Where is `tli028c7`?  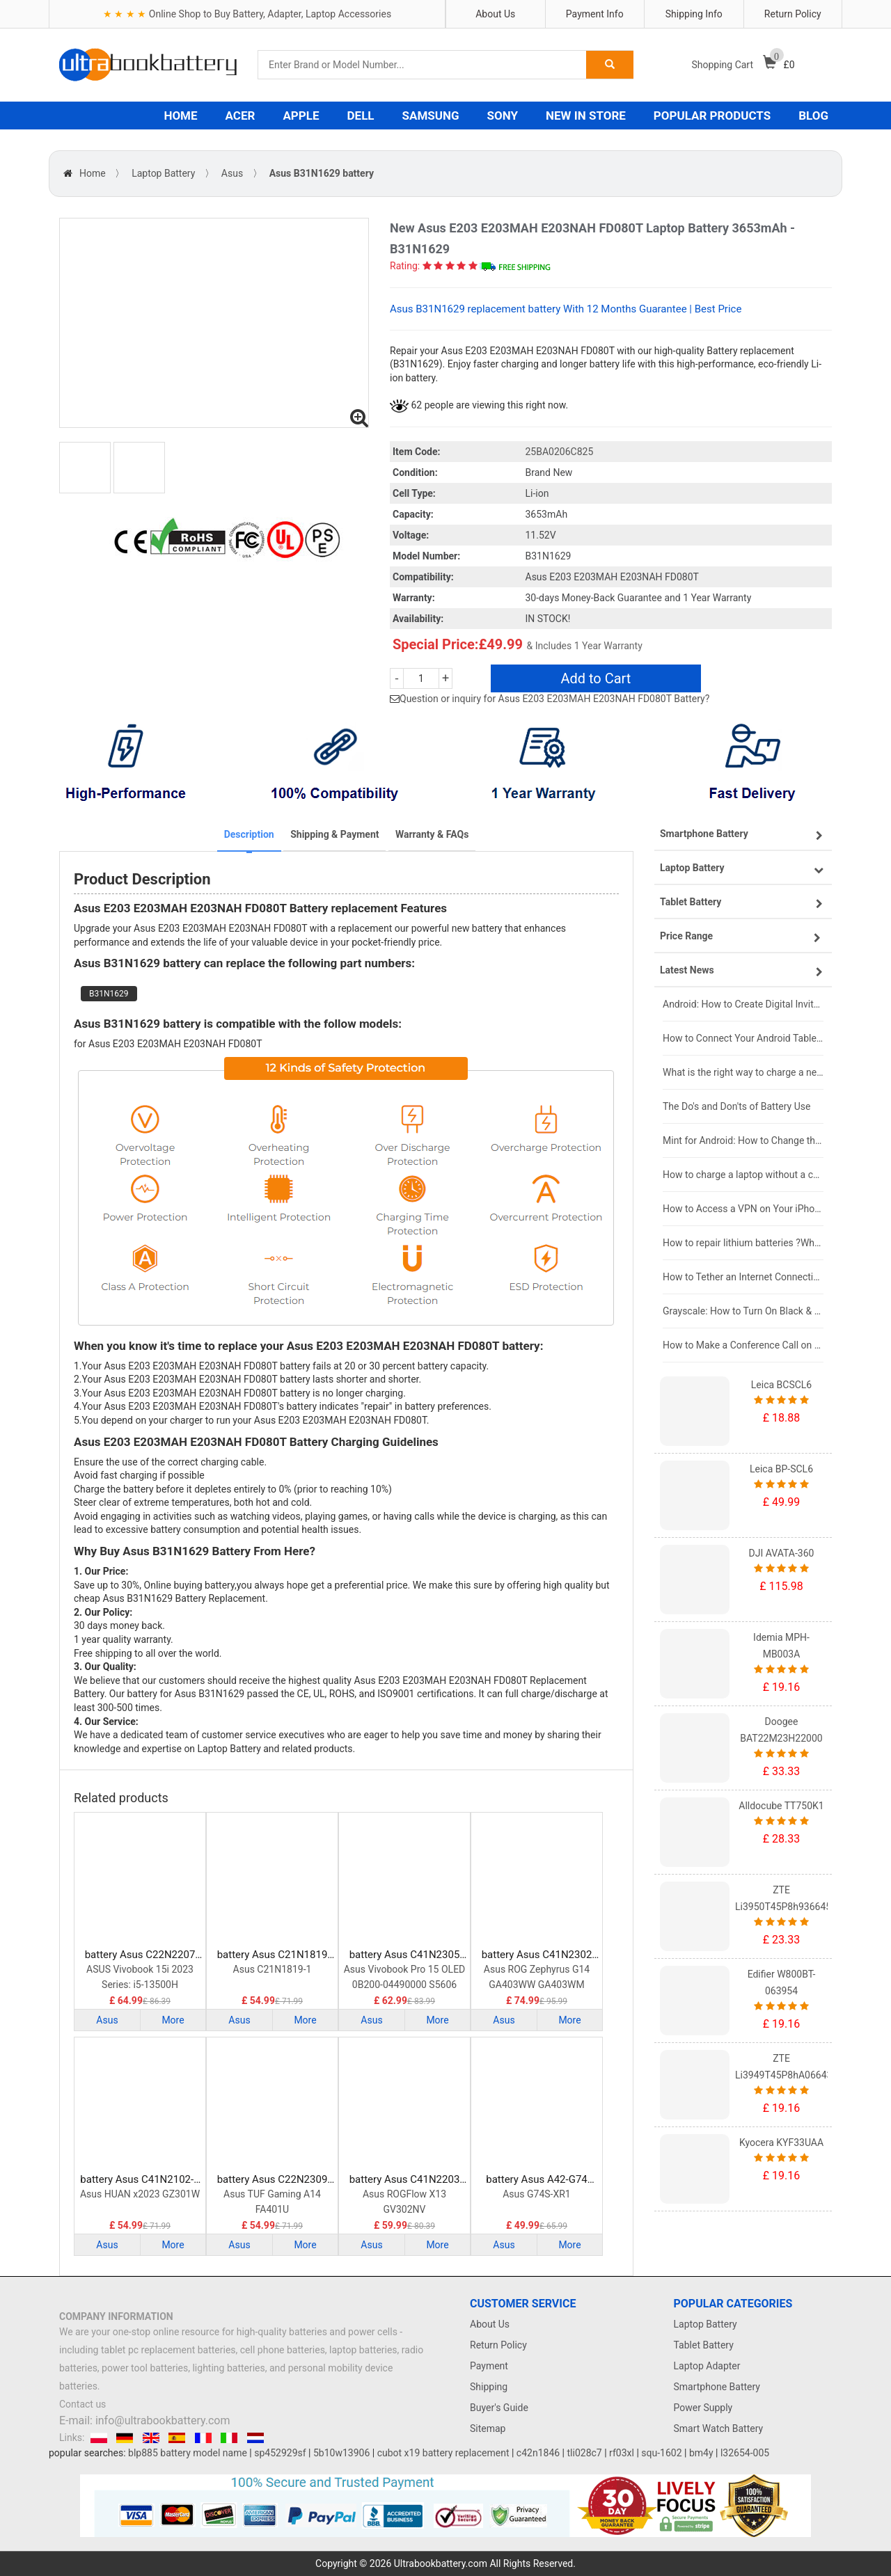
tli028c7 is located at coordinates (584, 2452).